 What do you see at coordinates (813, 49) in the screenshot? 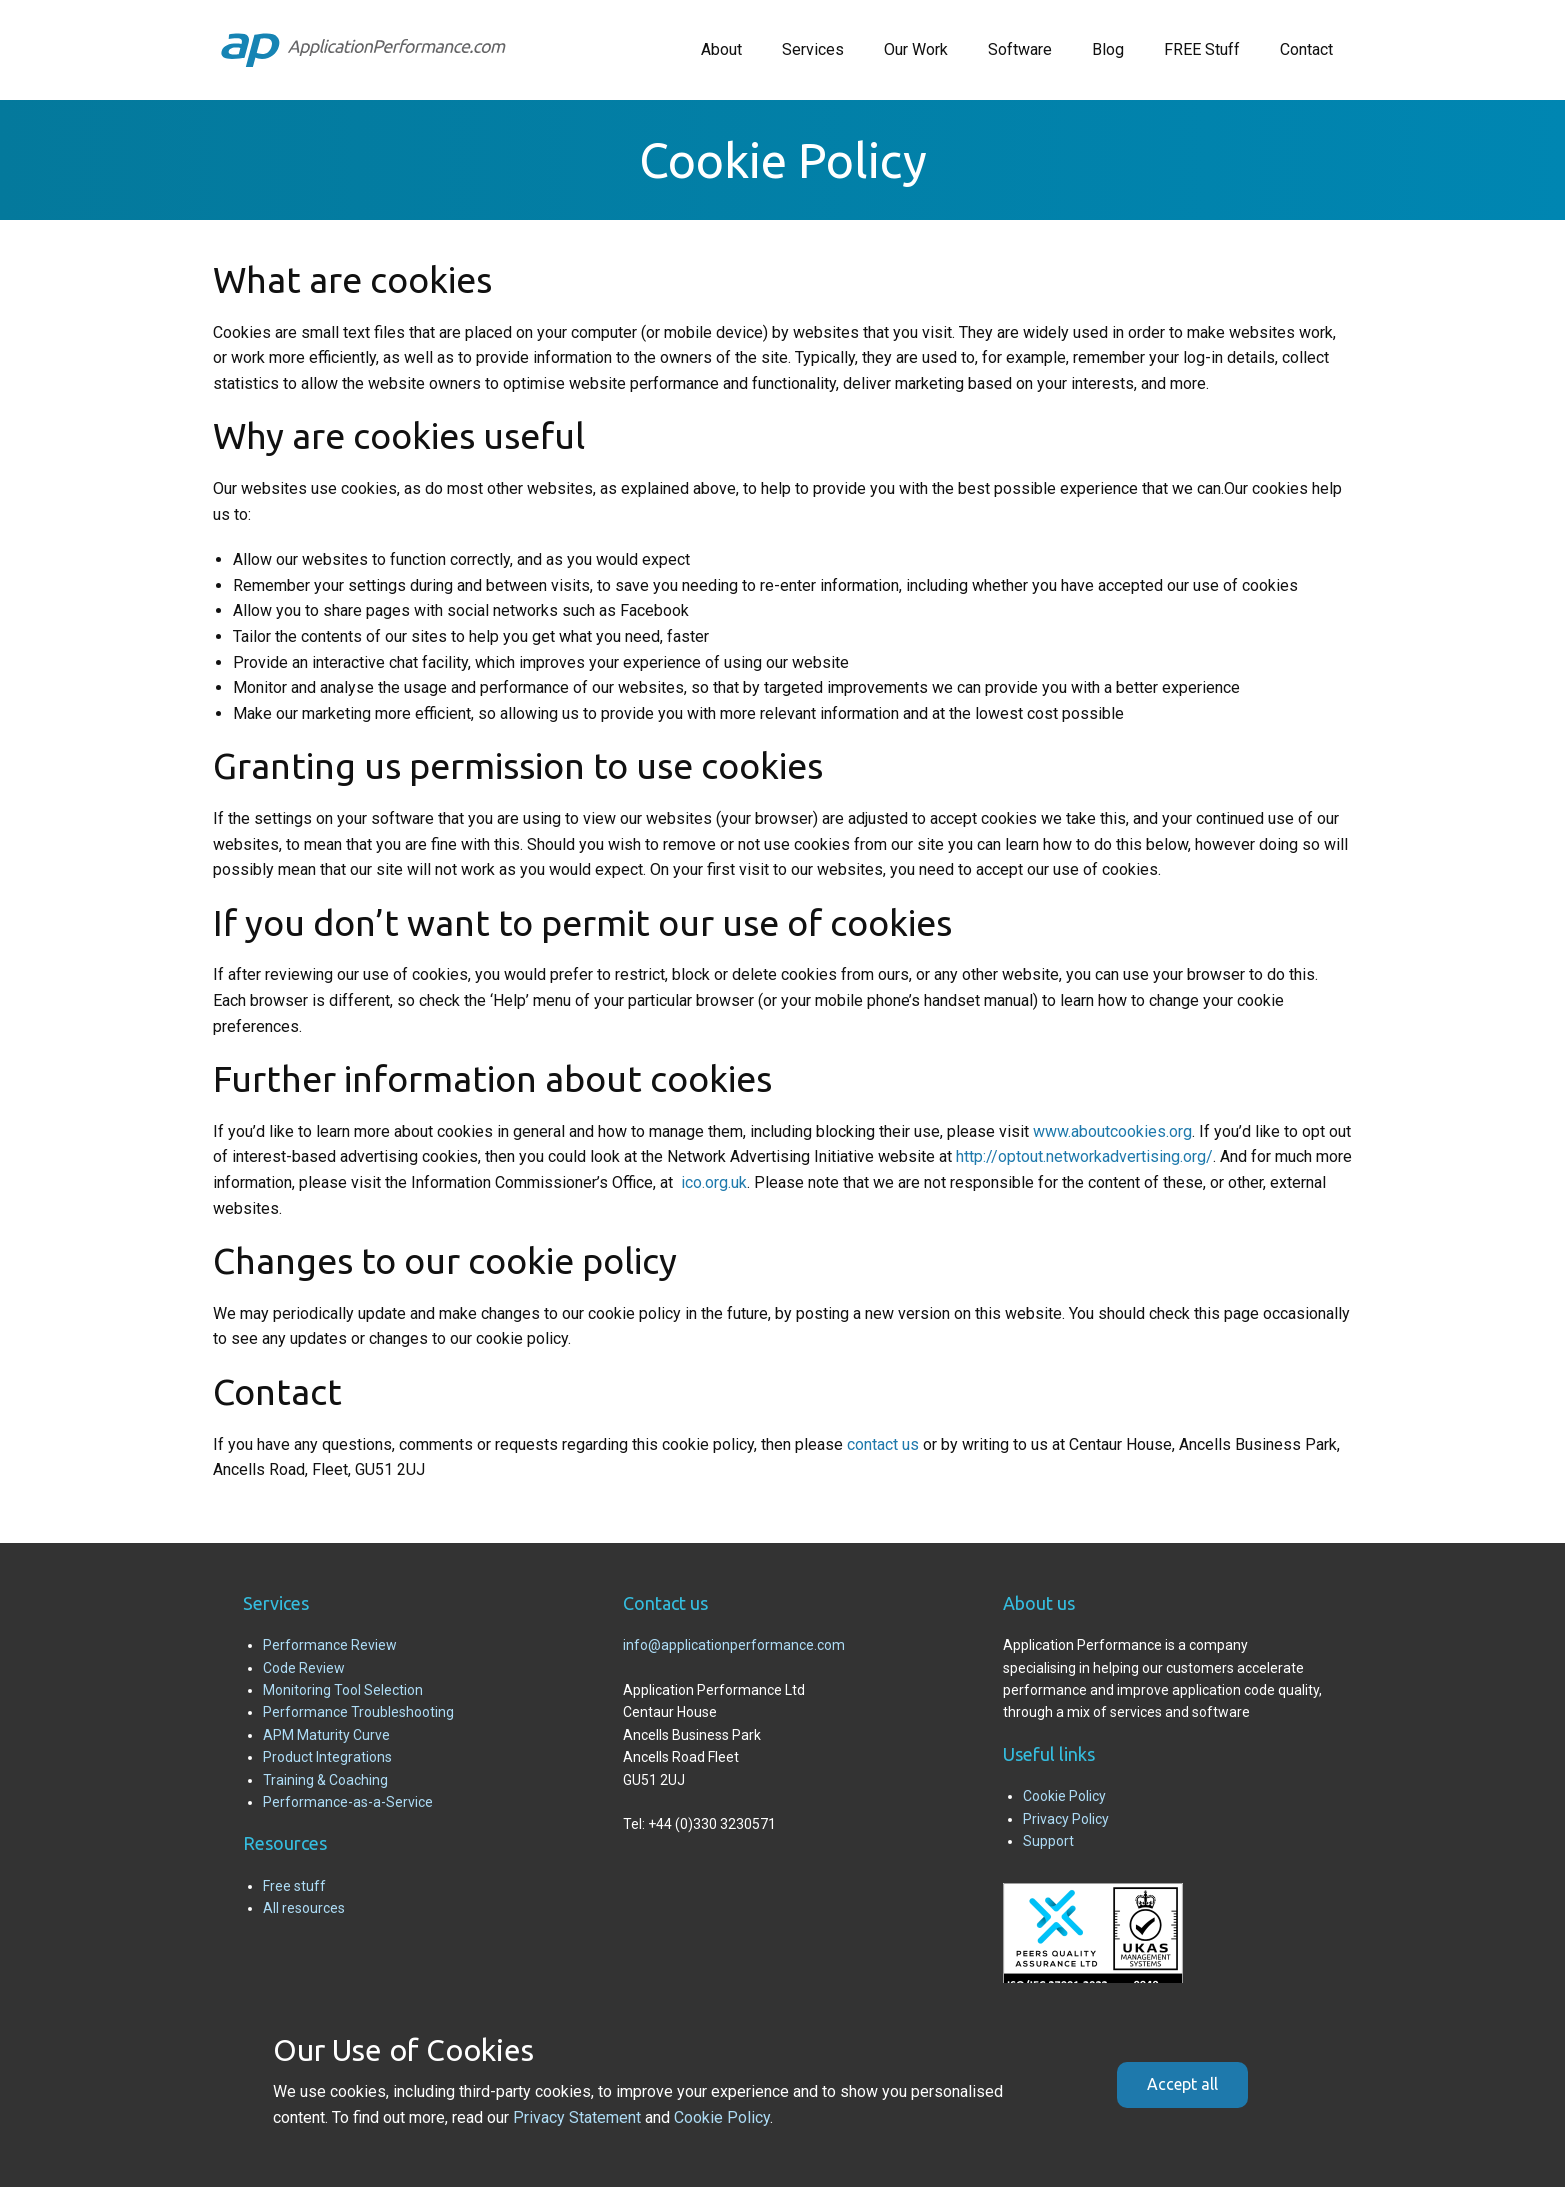
I see `Services` at bounding box center [813, 49].